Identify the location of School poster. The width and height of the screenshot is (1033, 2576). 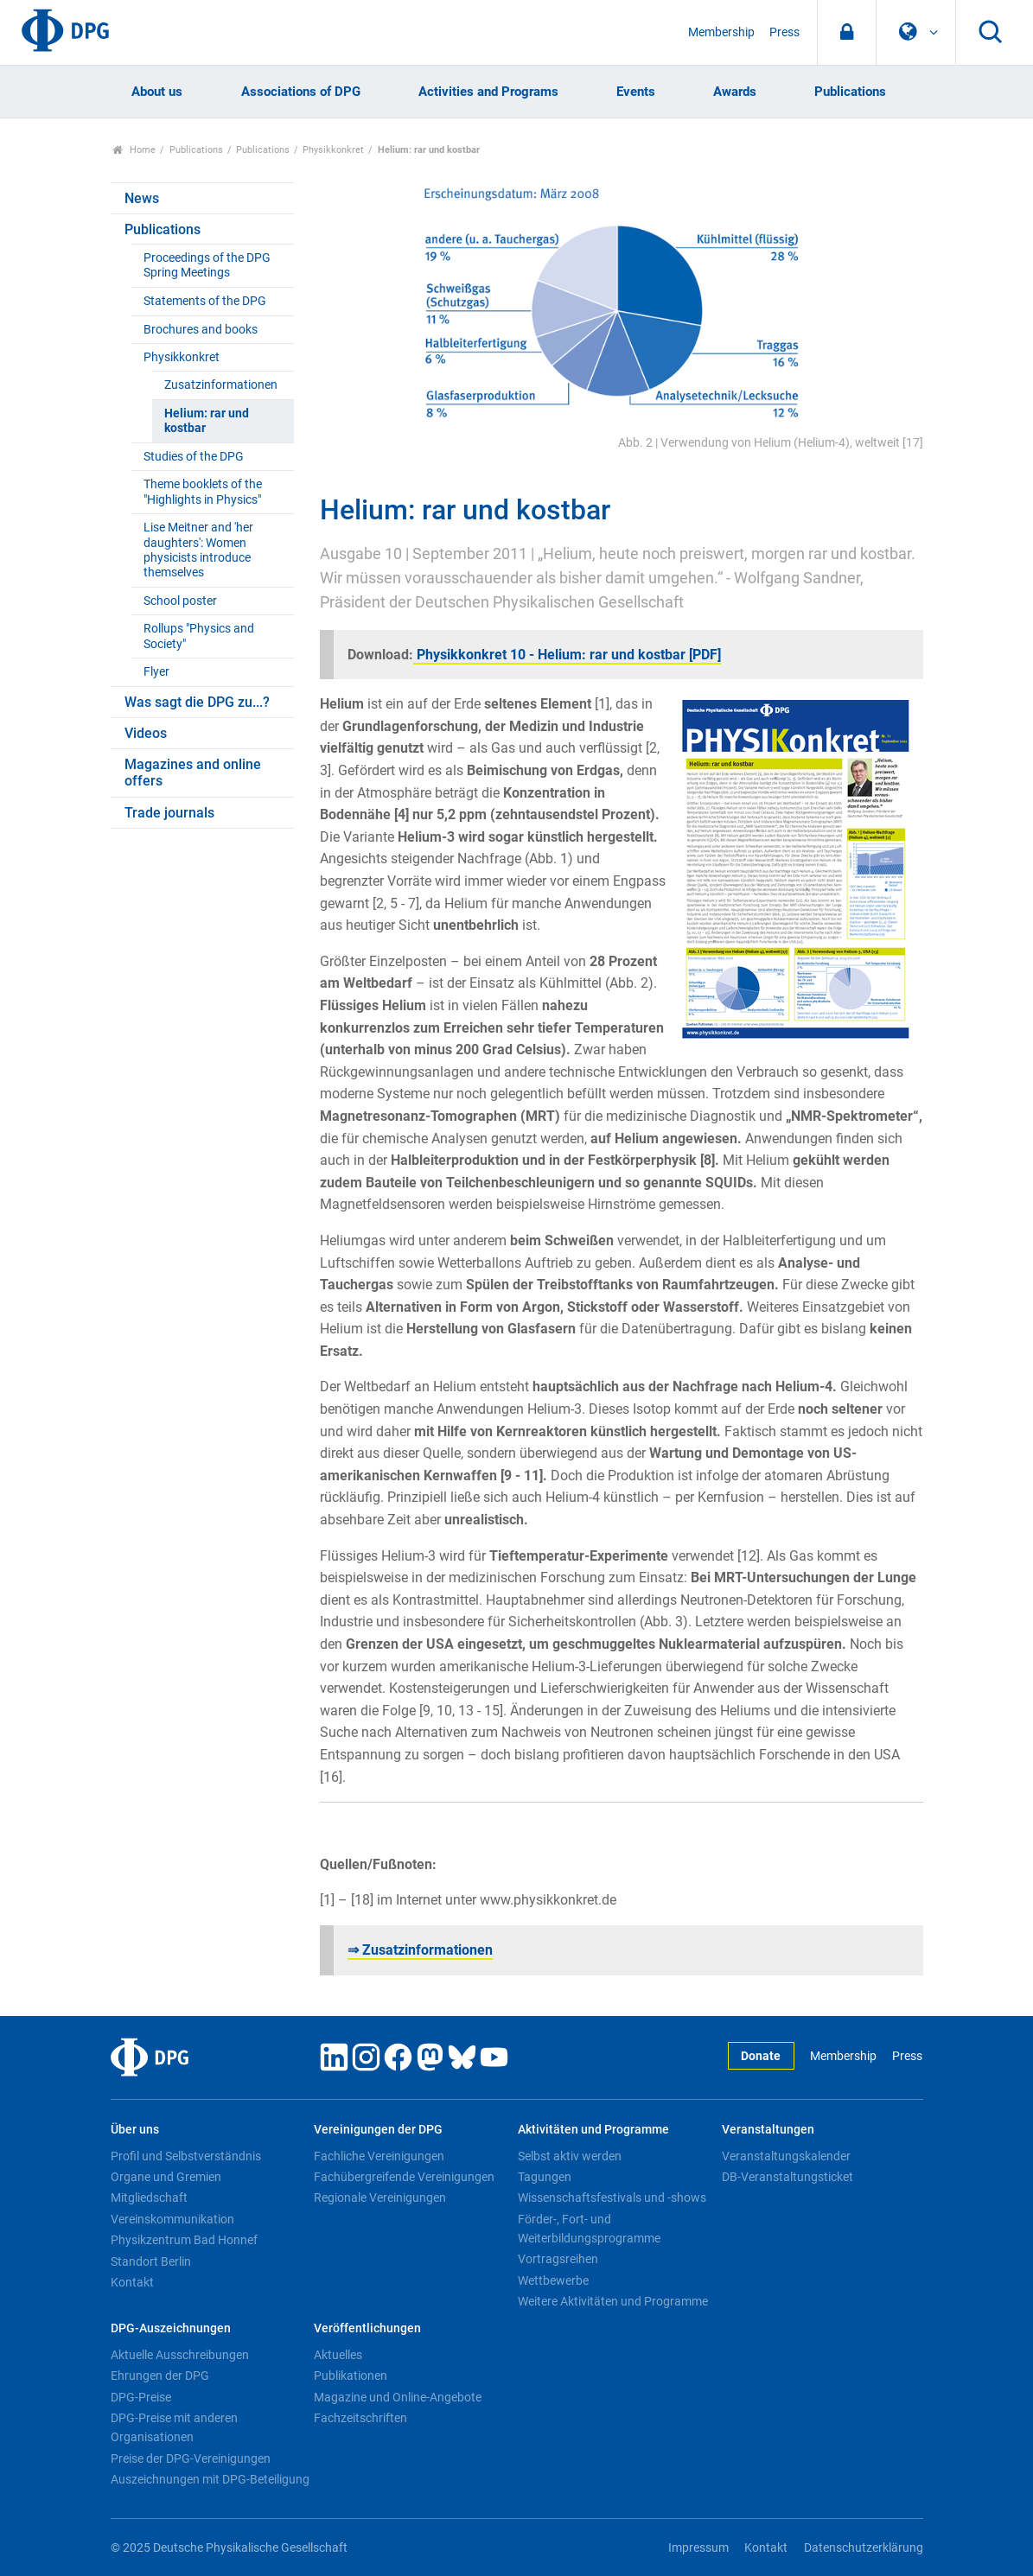
(180, 601).